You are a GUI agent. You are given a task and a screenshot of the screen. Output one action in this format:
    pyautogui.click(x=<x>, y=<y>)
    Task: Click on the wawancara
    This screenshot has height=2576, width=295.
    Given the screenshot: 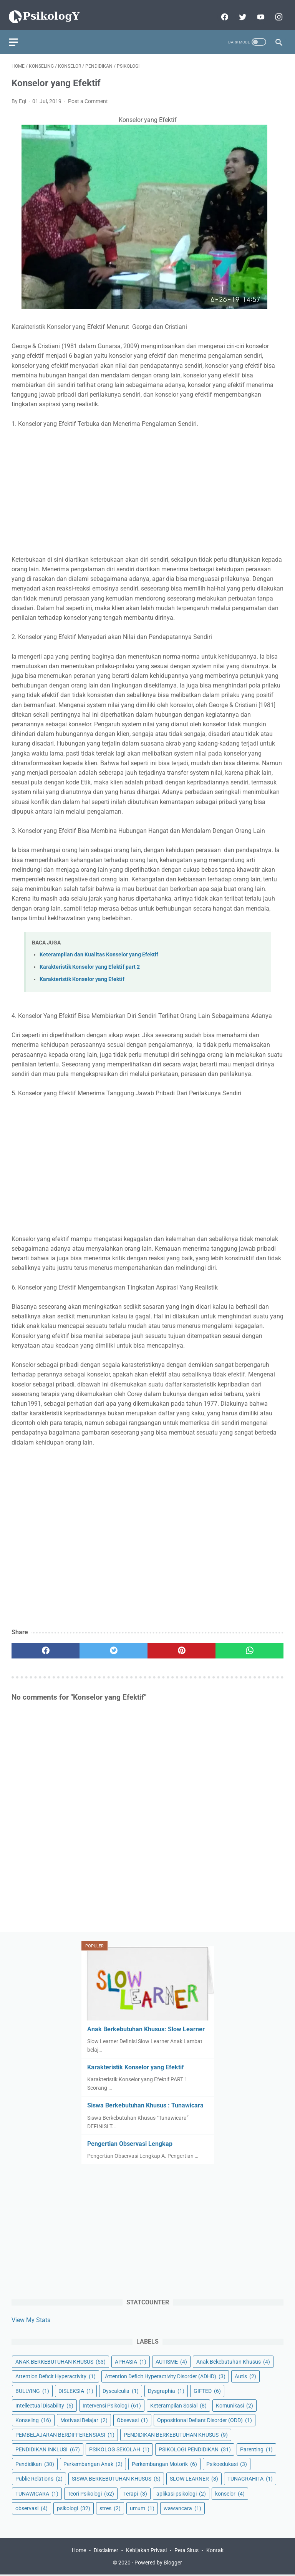 What is the action you would take?
    pyautogui.click(x=182, y=2507)
    